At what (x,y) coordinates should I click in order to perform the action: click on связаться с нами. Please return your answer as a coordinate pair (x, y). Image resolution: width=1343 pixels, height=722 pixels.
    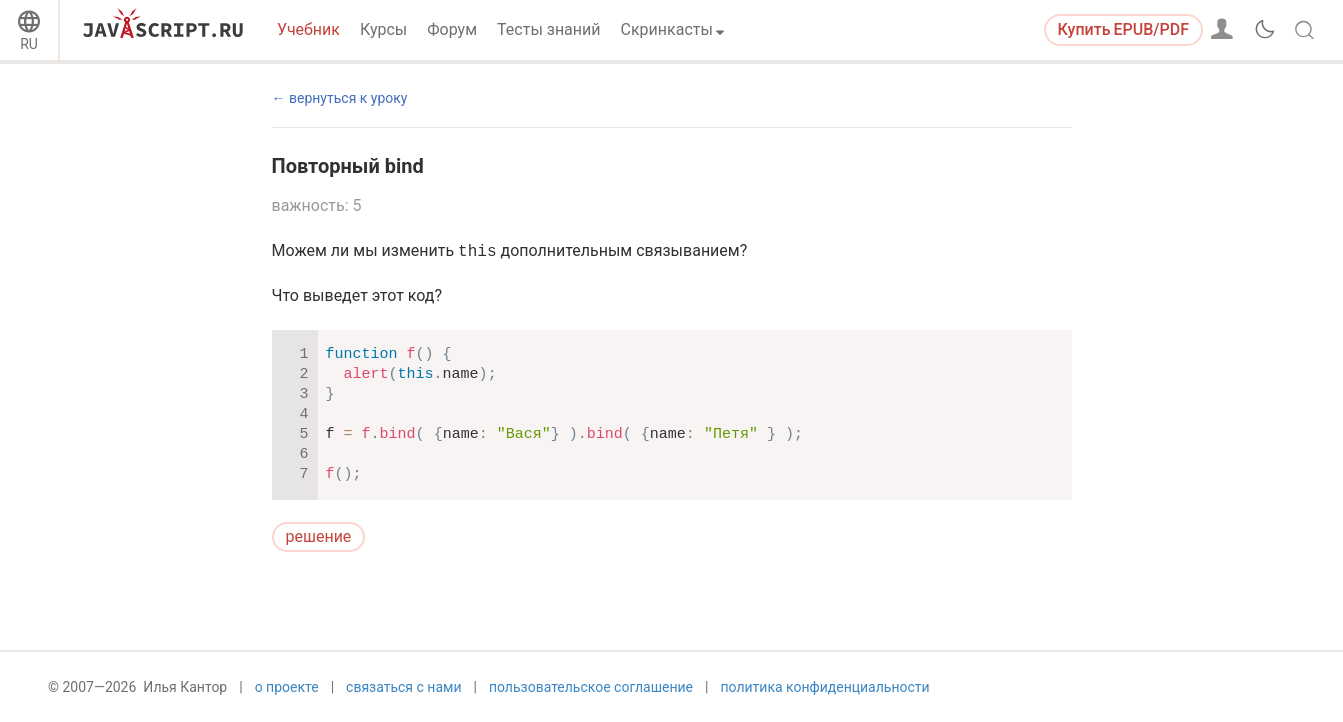
    Looking at the image, I should click on (403, 689).